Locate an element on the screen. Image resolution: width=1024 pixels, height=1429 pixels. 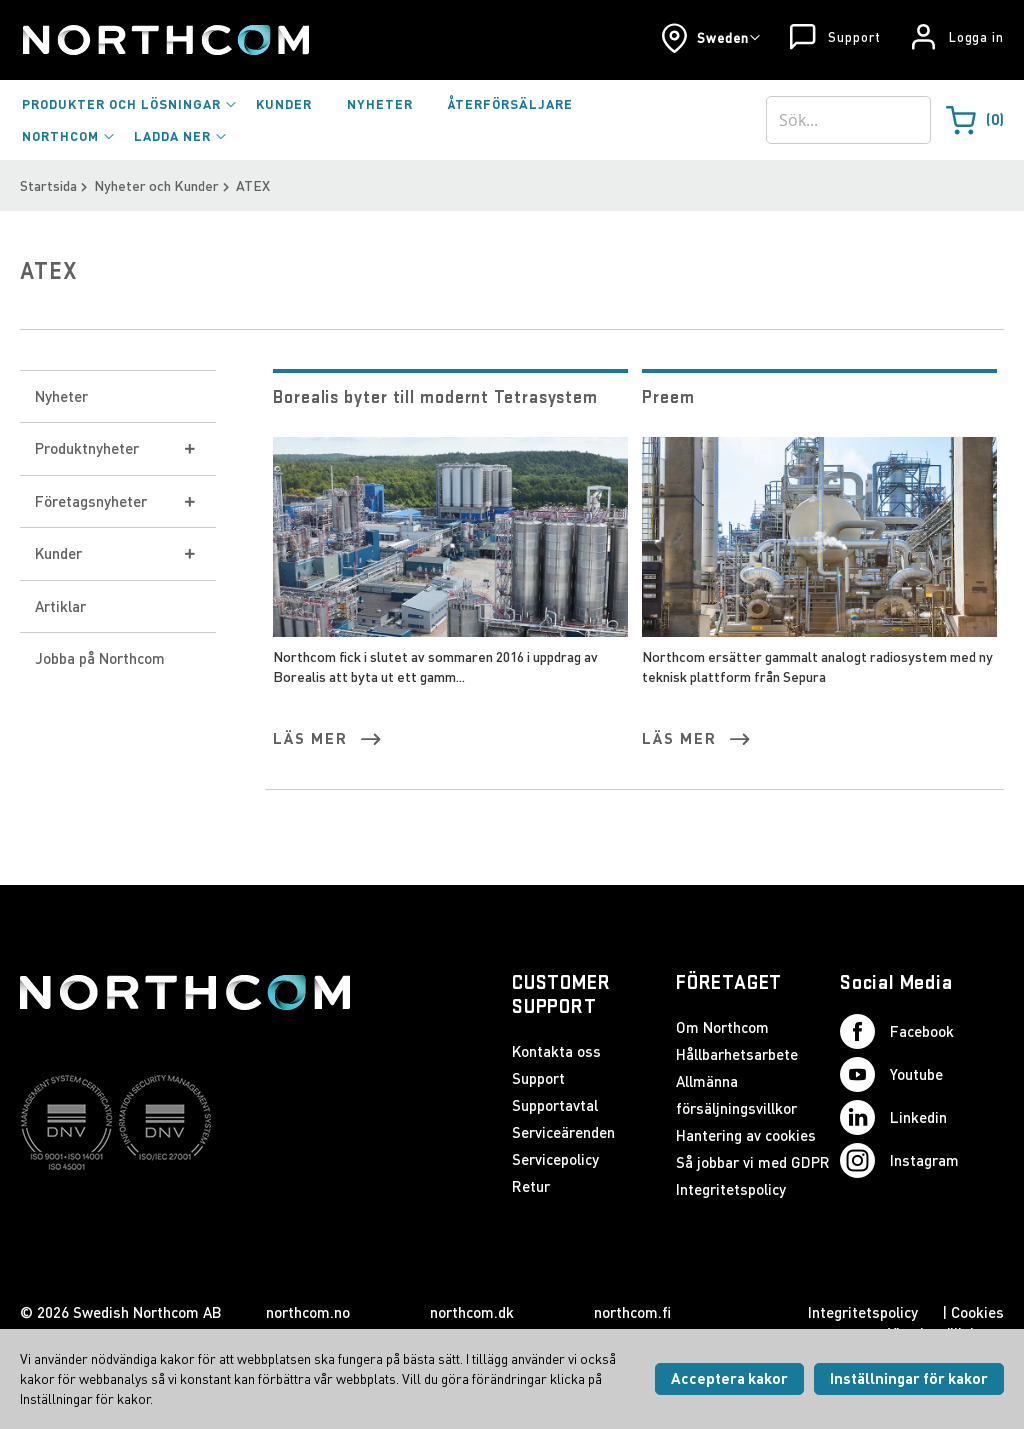
[Startsida] is located at coordinates (164, 40).